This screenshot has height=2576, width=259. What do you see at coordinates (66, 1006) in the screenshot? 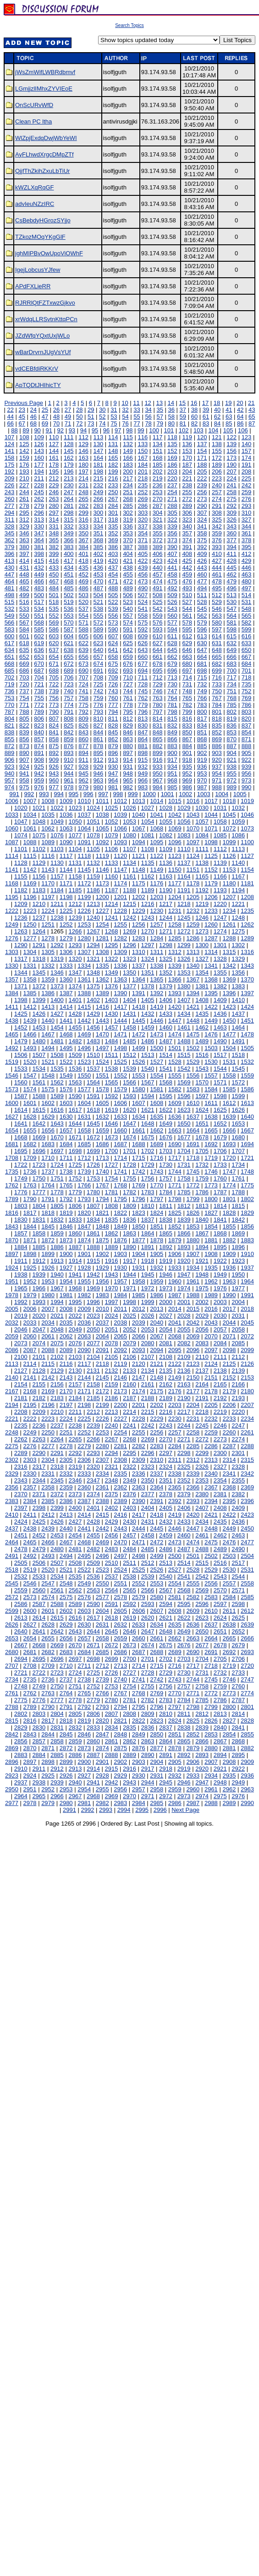
I see `1414` at bounding box center [66, 1006].